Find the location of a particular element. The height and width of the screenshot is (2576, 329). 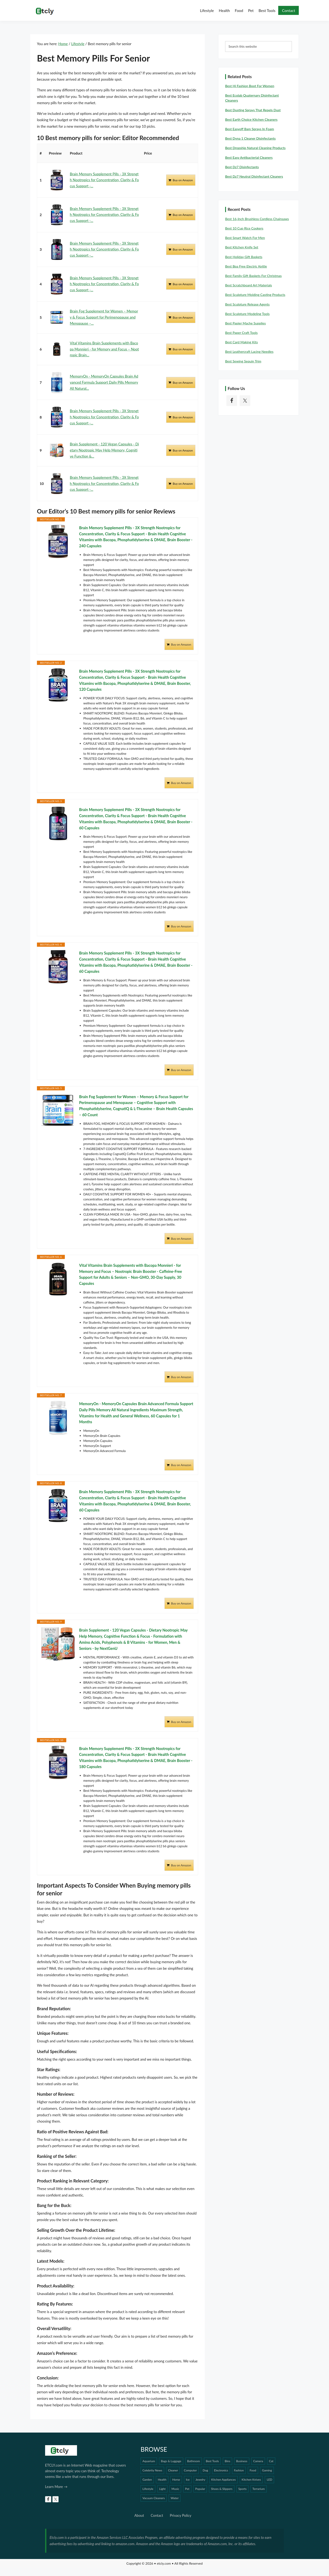

Aquarium is located at coordinates (148, 2461).